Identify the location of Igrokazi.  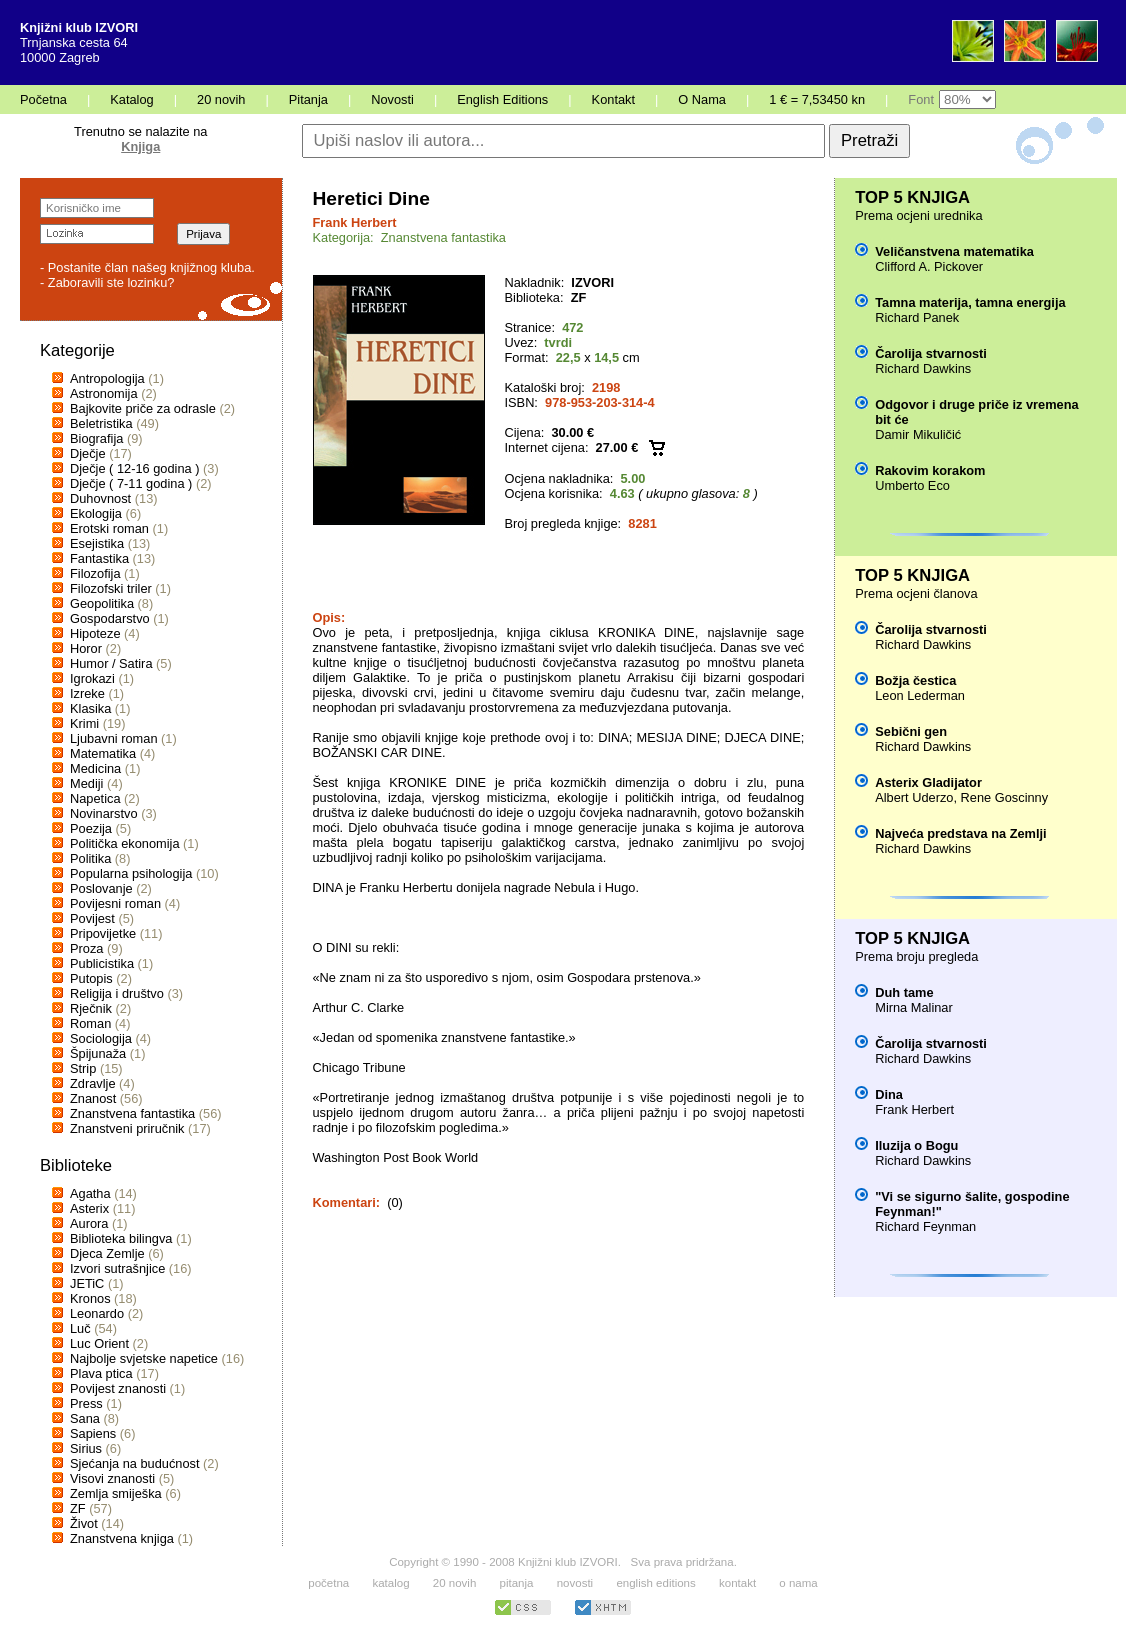
(92, 678).